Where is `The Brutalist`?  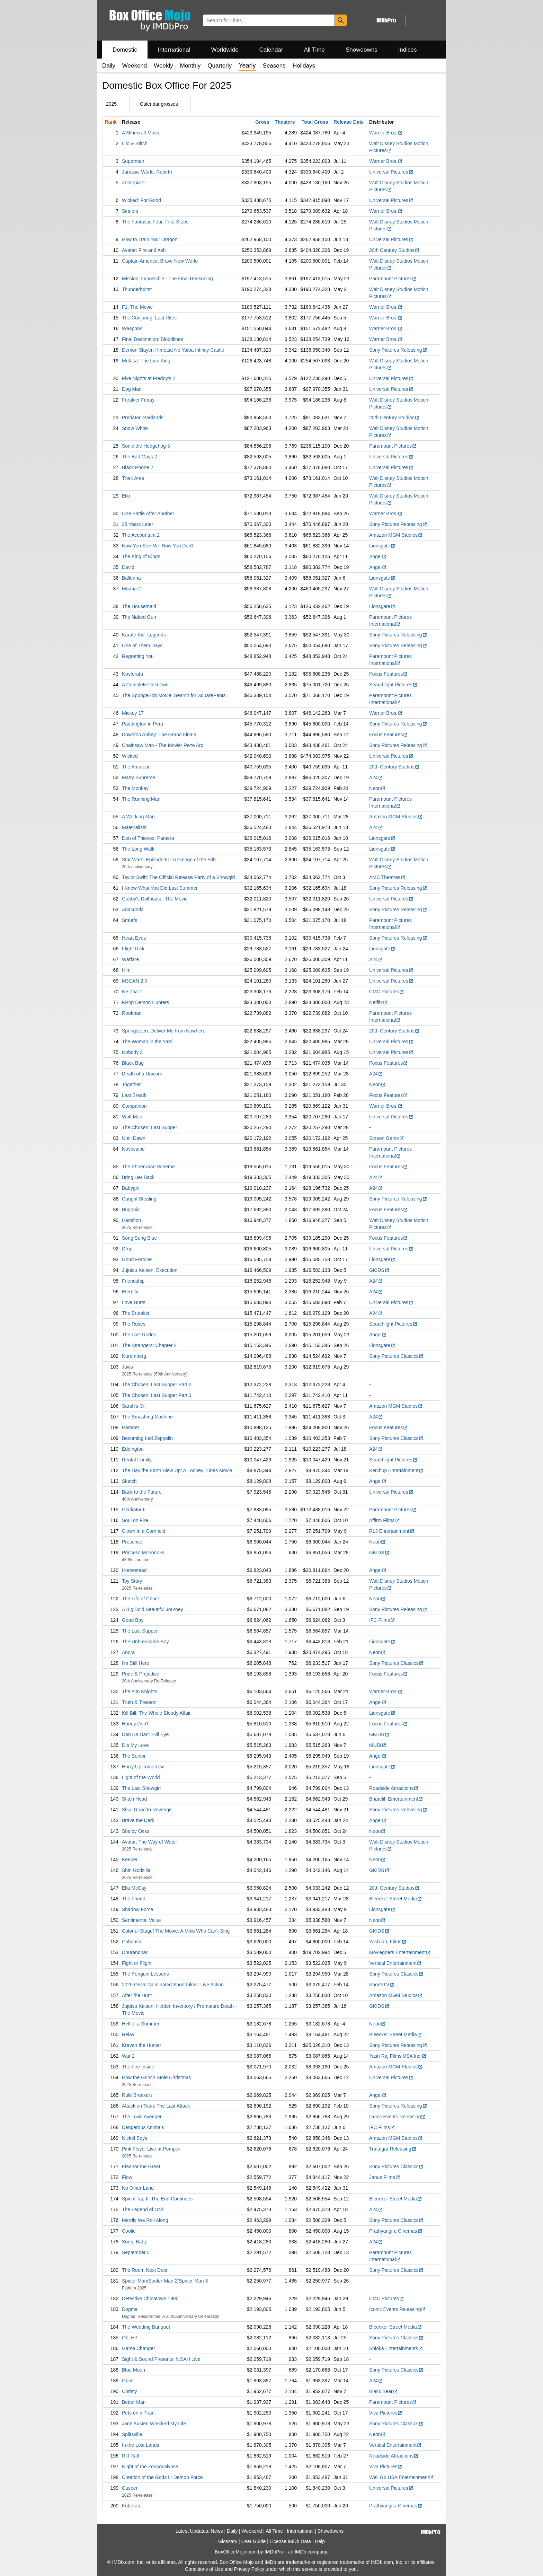 The Brutalist is located at coordinates (135, 1313).